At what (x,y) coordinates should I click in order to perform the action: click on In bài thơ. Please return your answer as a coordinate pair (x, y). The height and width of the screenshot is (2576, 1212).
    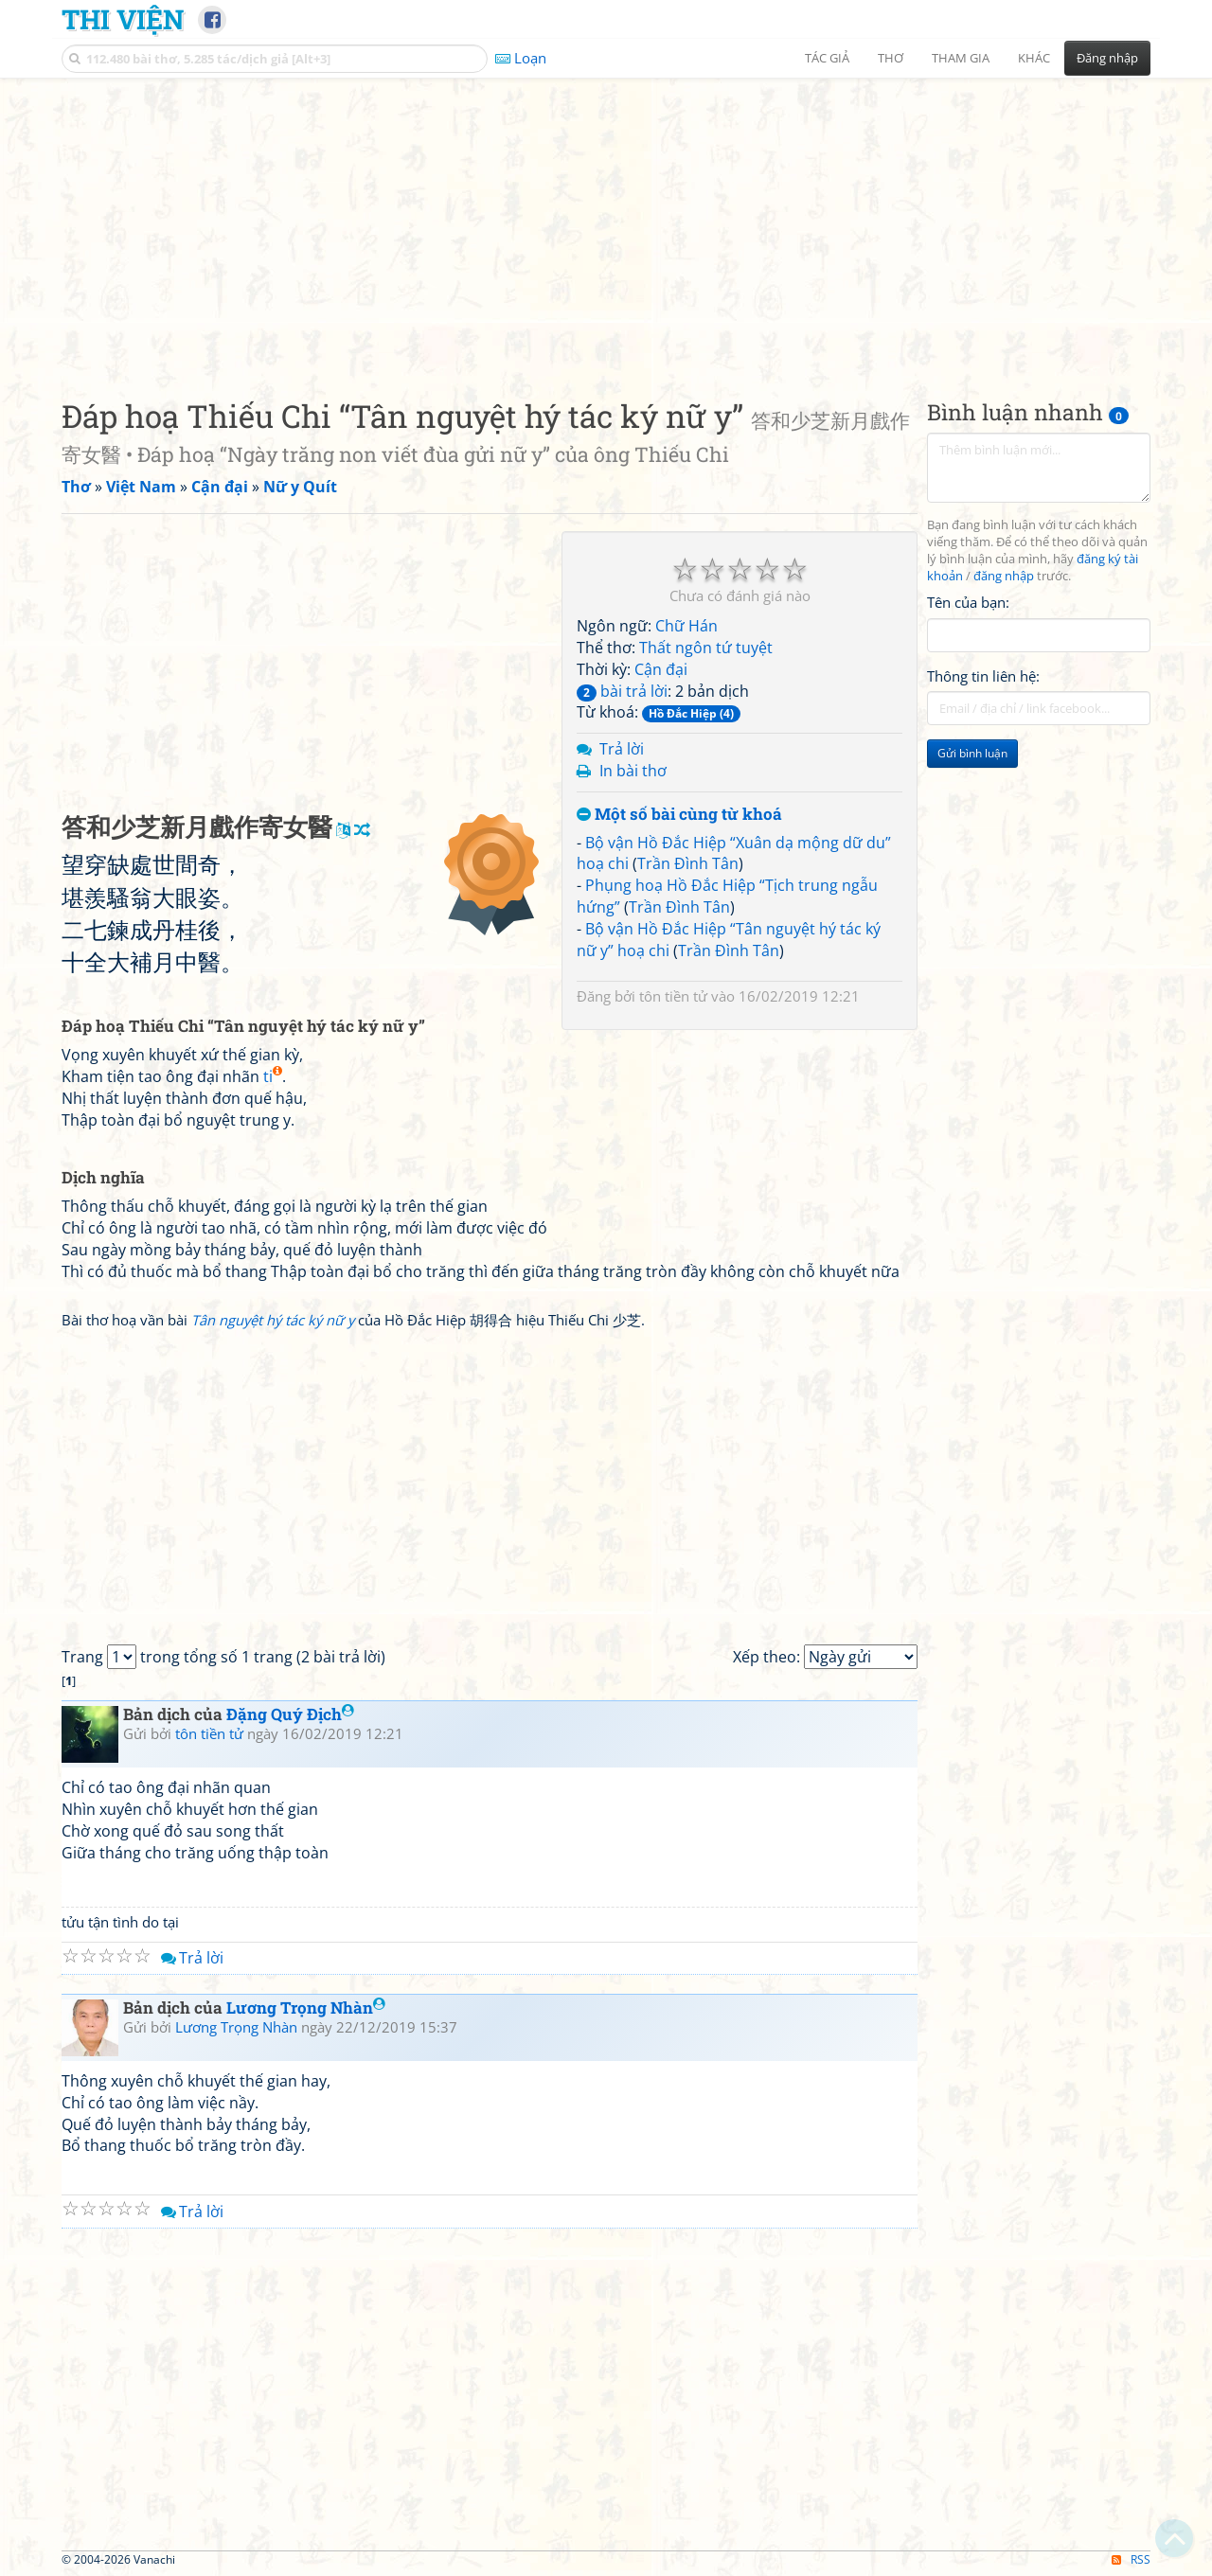
    Looking at the image, I should click on (633, 770).